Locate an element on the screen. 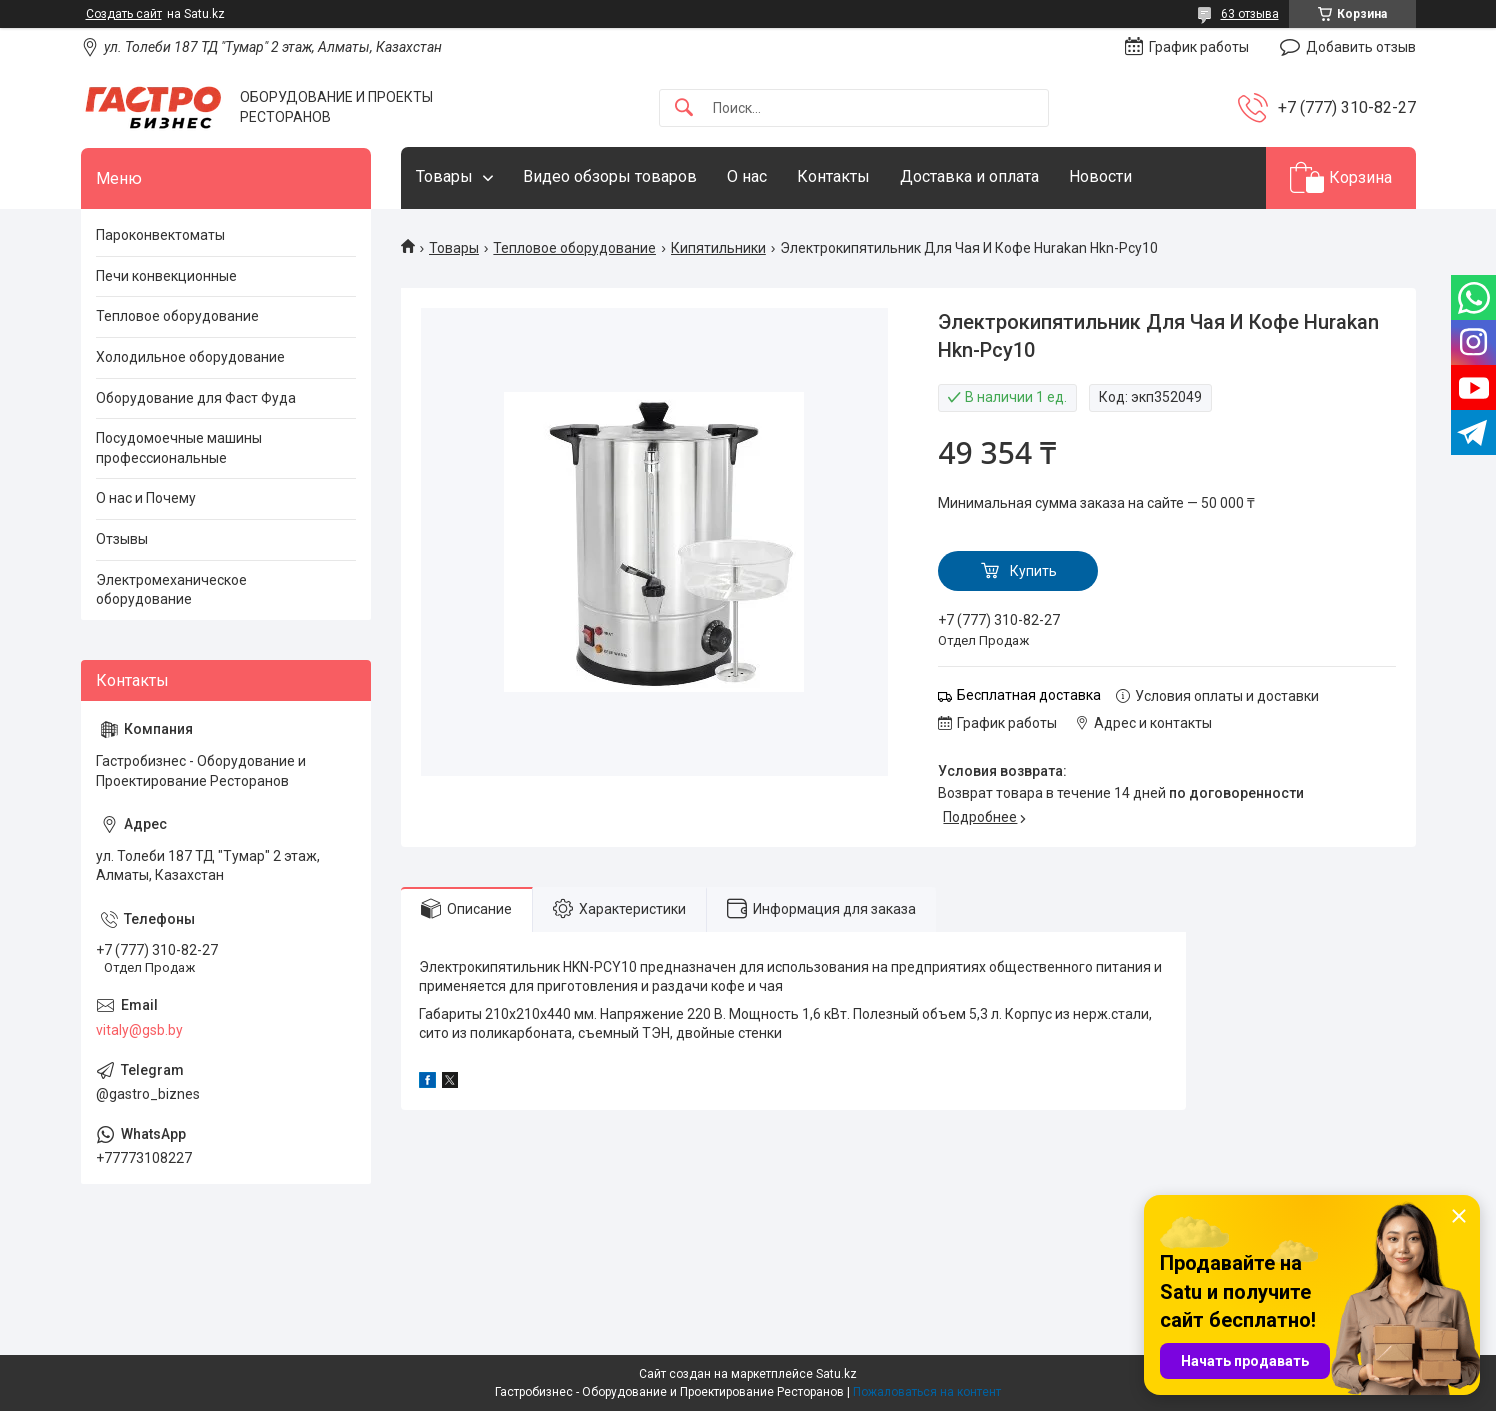 The width and height of the screenshot is (1496, 1411). [Искать] is located at coordinates (684, 108).